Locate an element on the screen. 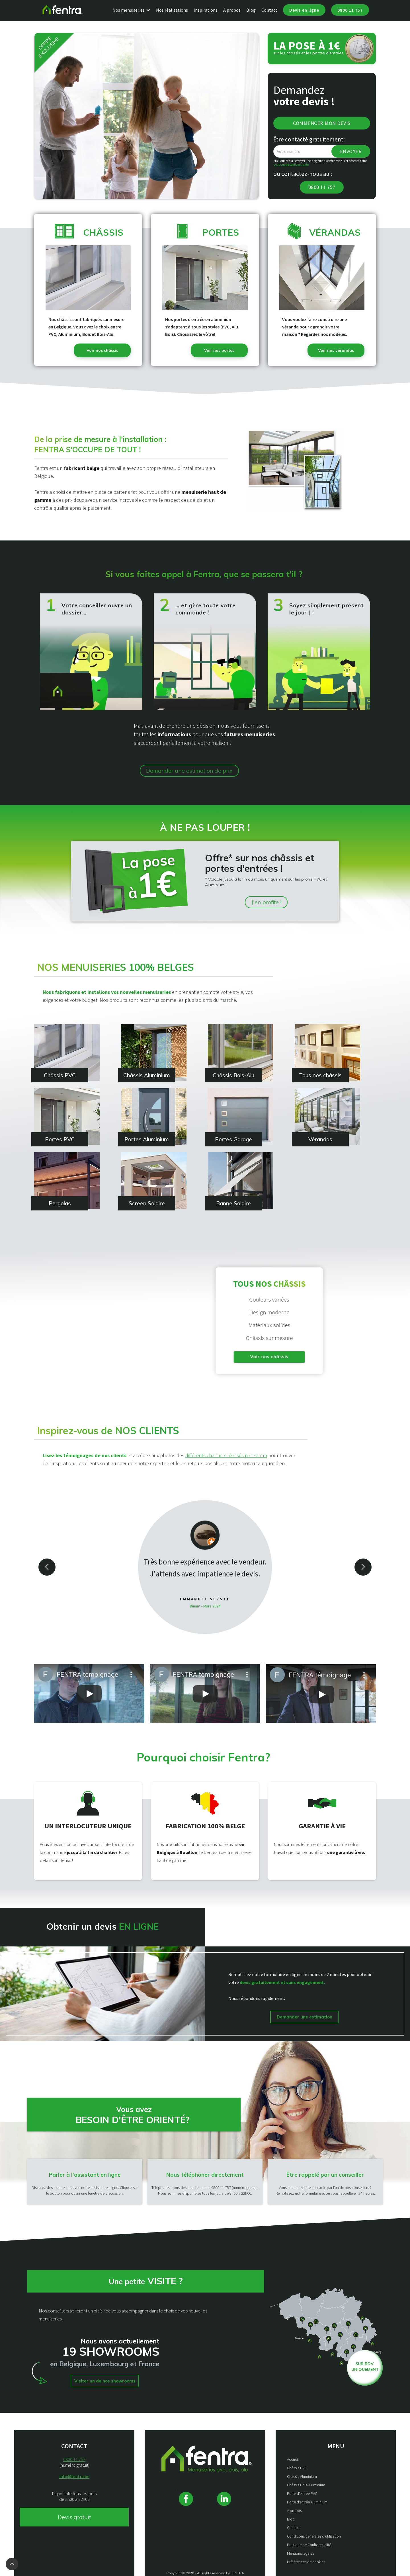  Châssis Bois-Aluminium is located at coordinates (306, 2484).